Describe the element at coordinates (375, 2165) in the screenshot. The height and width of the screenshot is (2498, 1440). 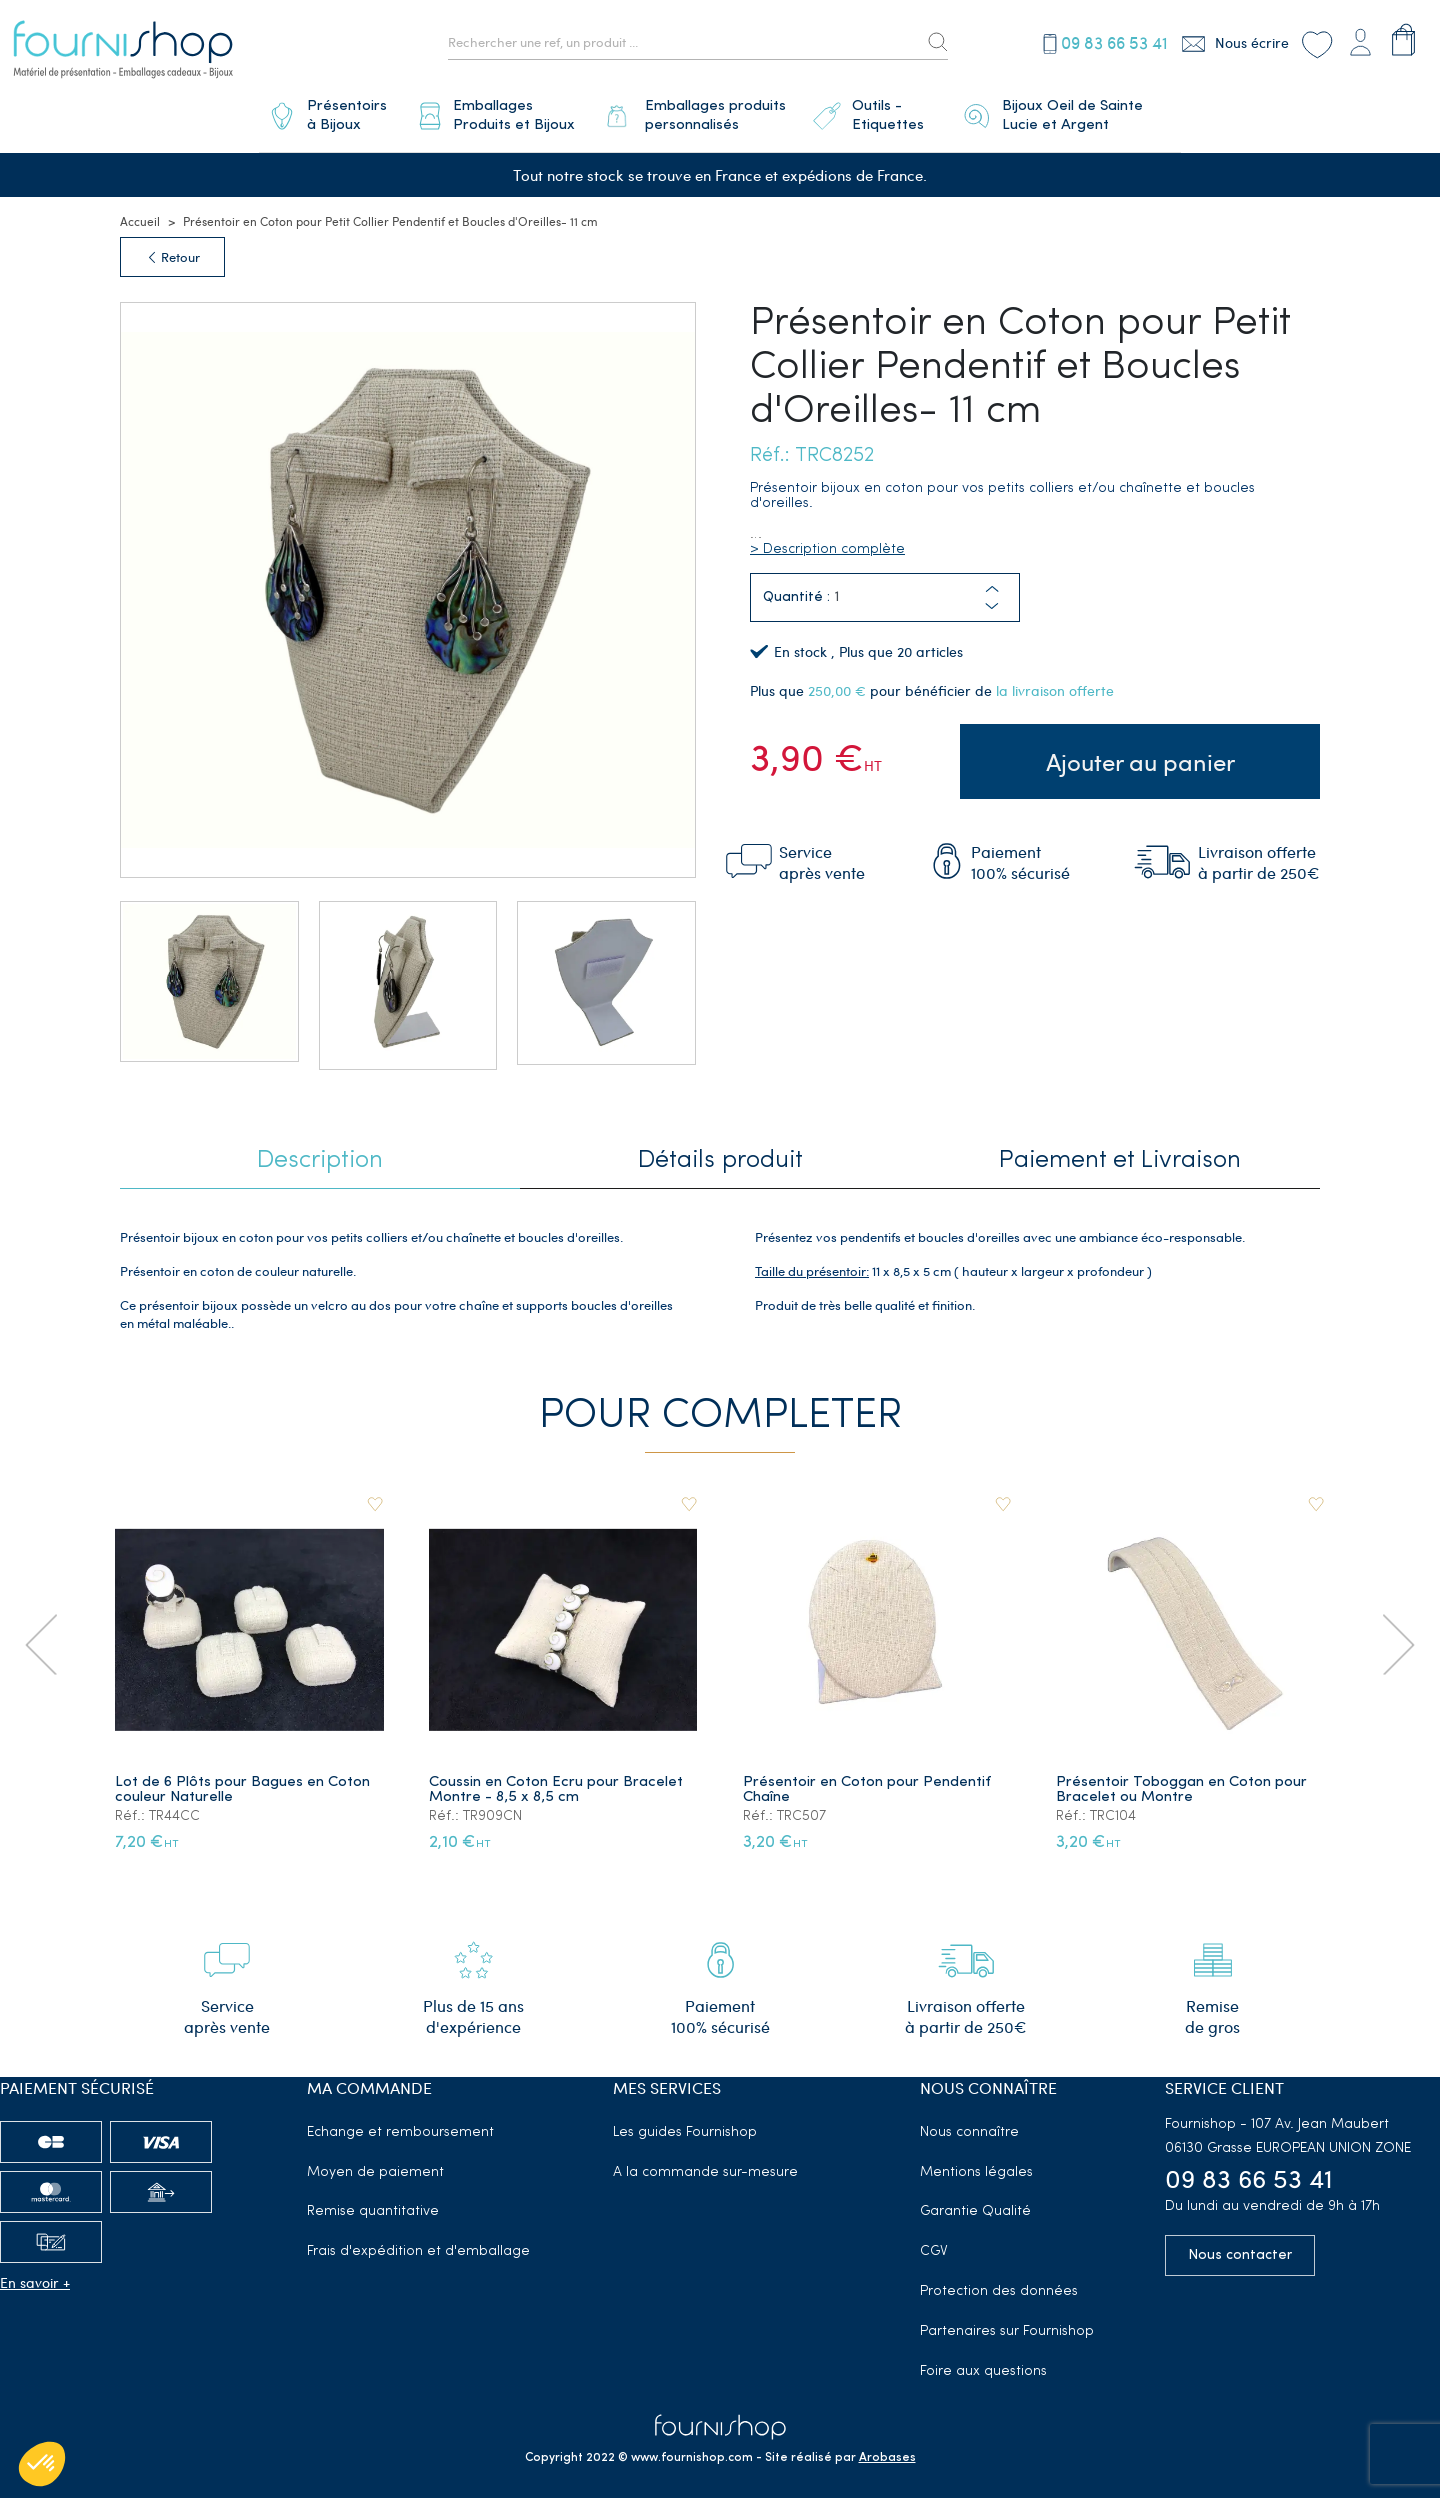
I see `Moyen de paiement` at that location.